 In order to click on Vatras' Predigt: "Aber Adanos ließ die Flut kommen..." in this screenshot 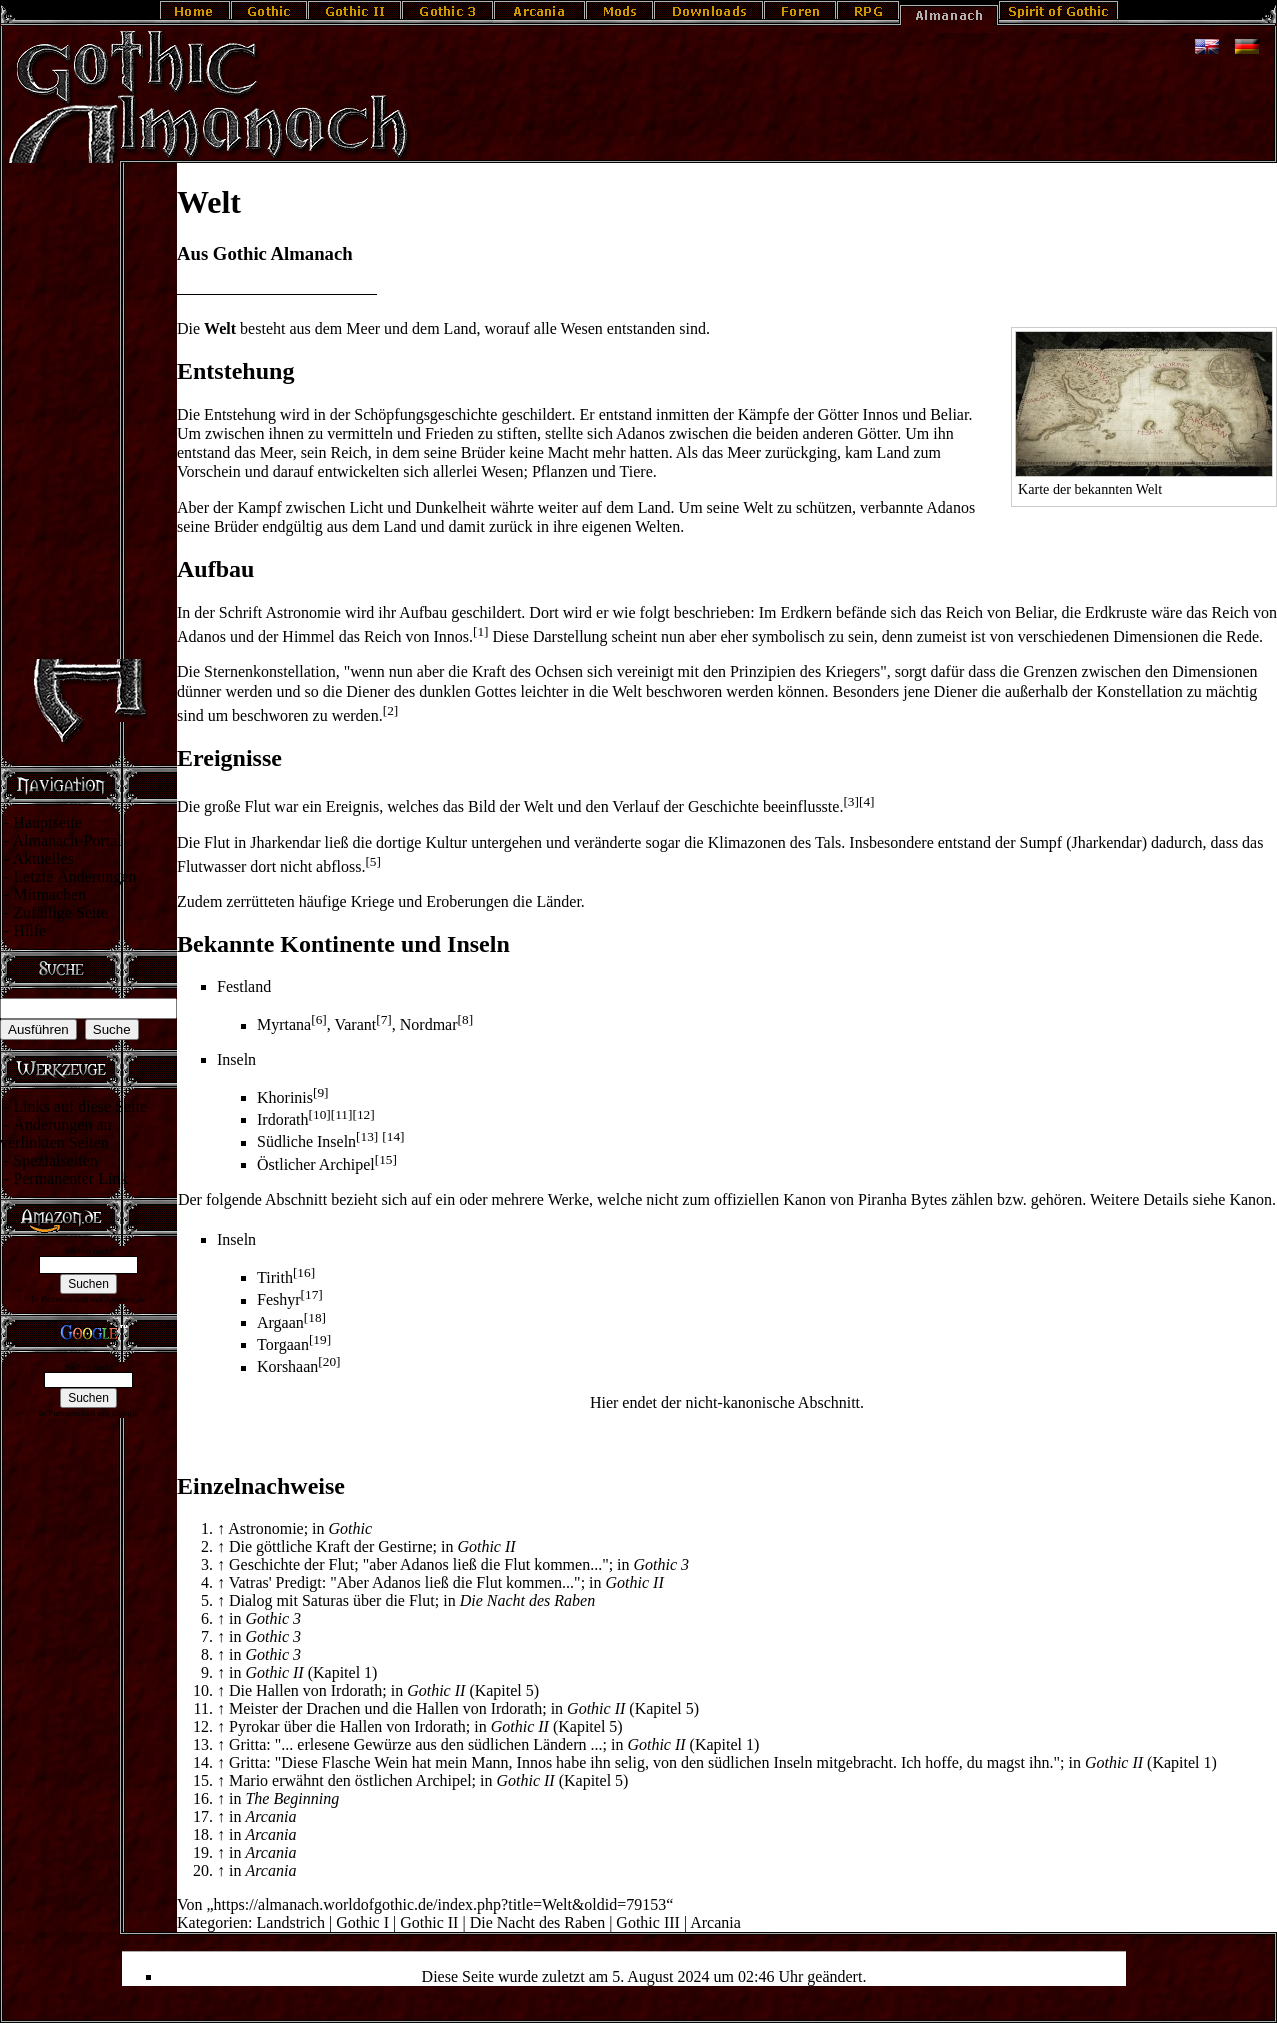, I will do `click(405, 1582)`.